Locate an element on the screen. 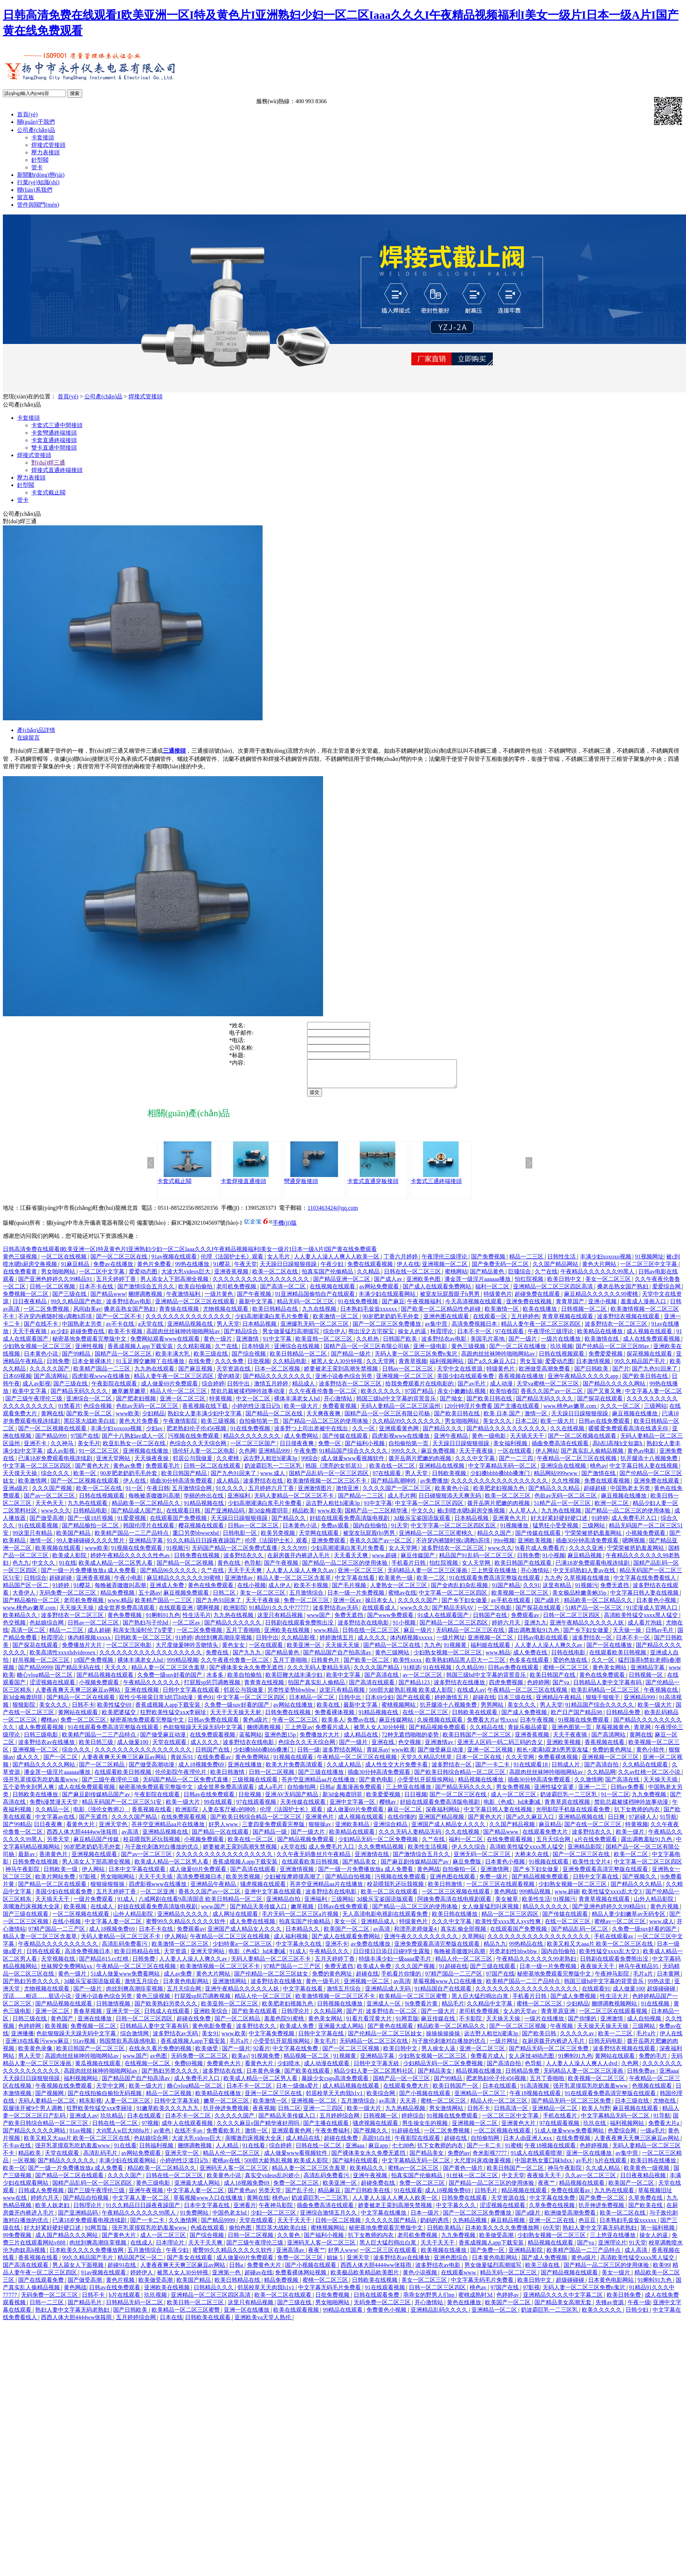  在線留言 is located at coordinates (28, 738).